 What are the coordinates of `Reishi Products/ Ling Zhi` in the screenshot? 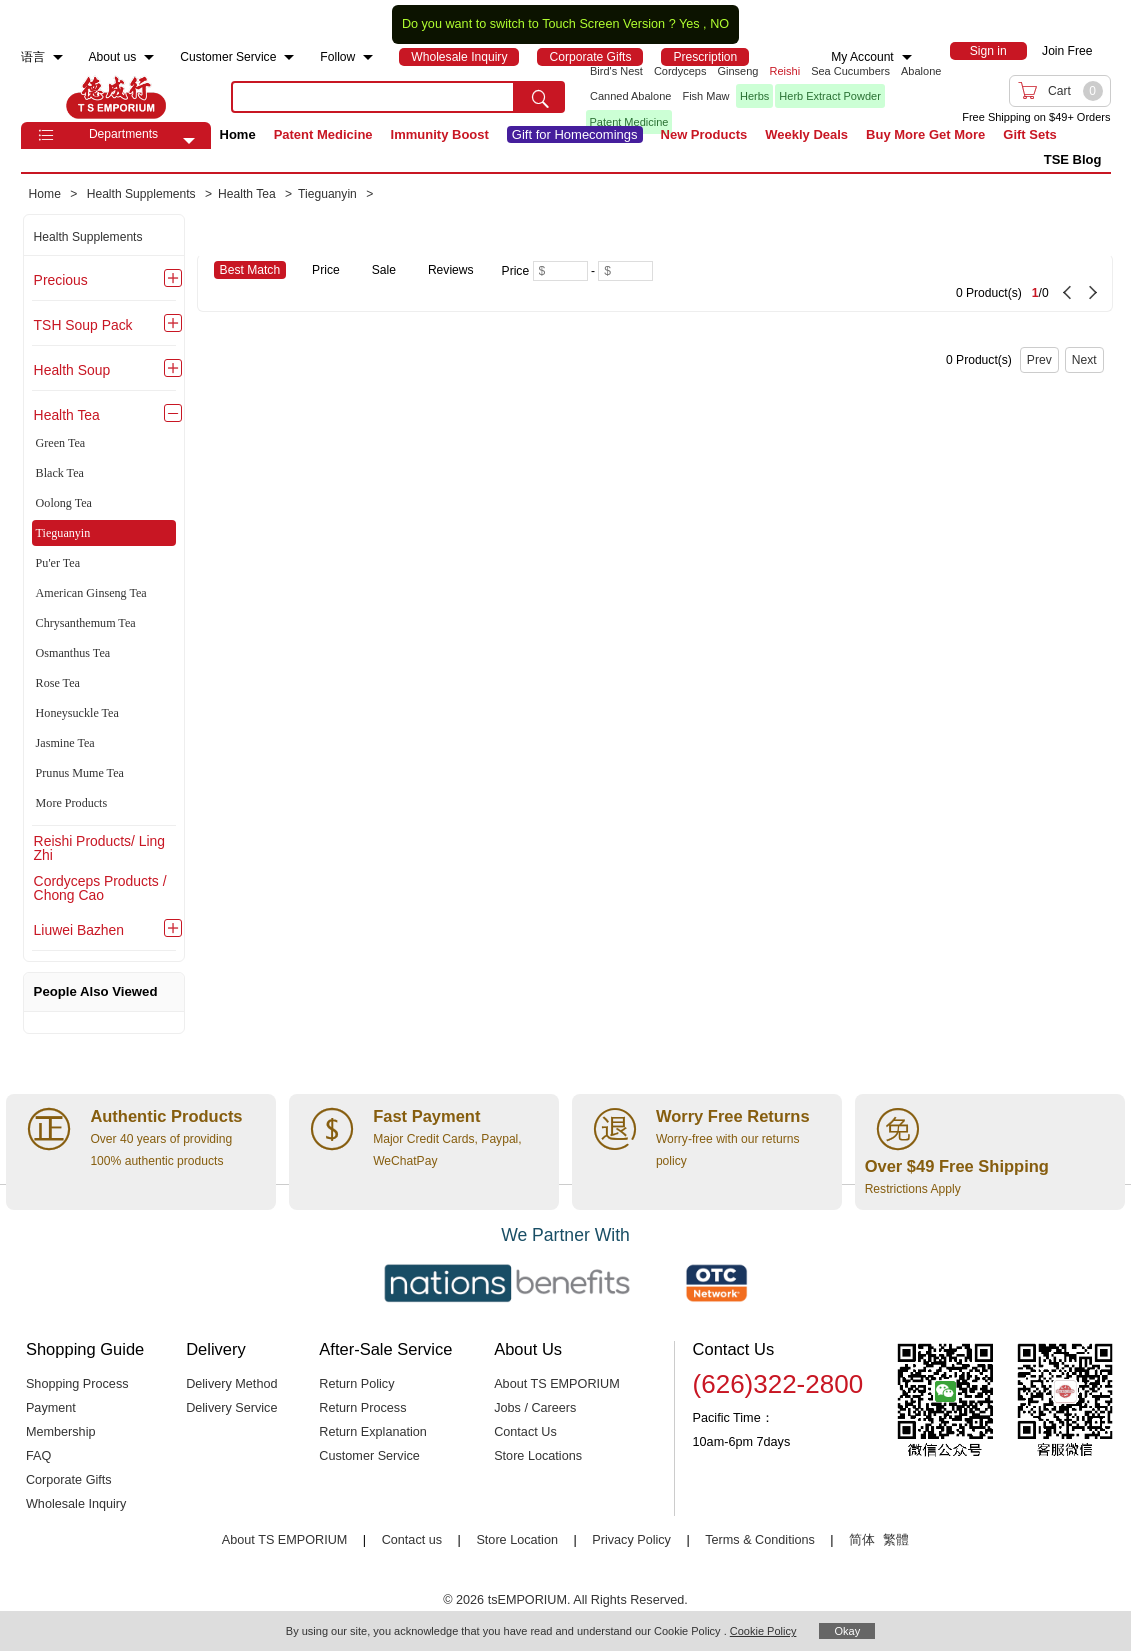 It's located at (99, 848).